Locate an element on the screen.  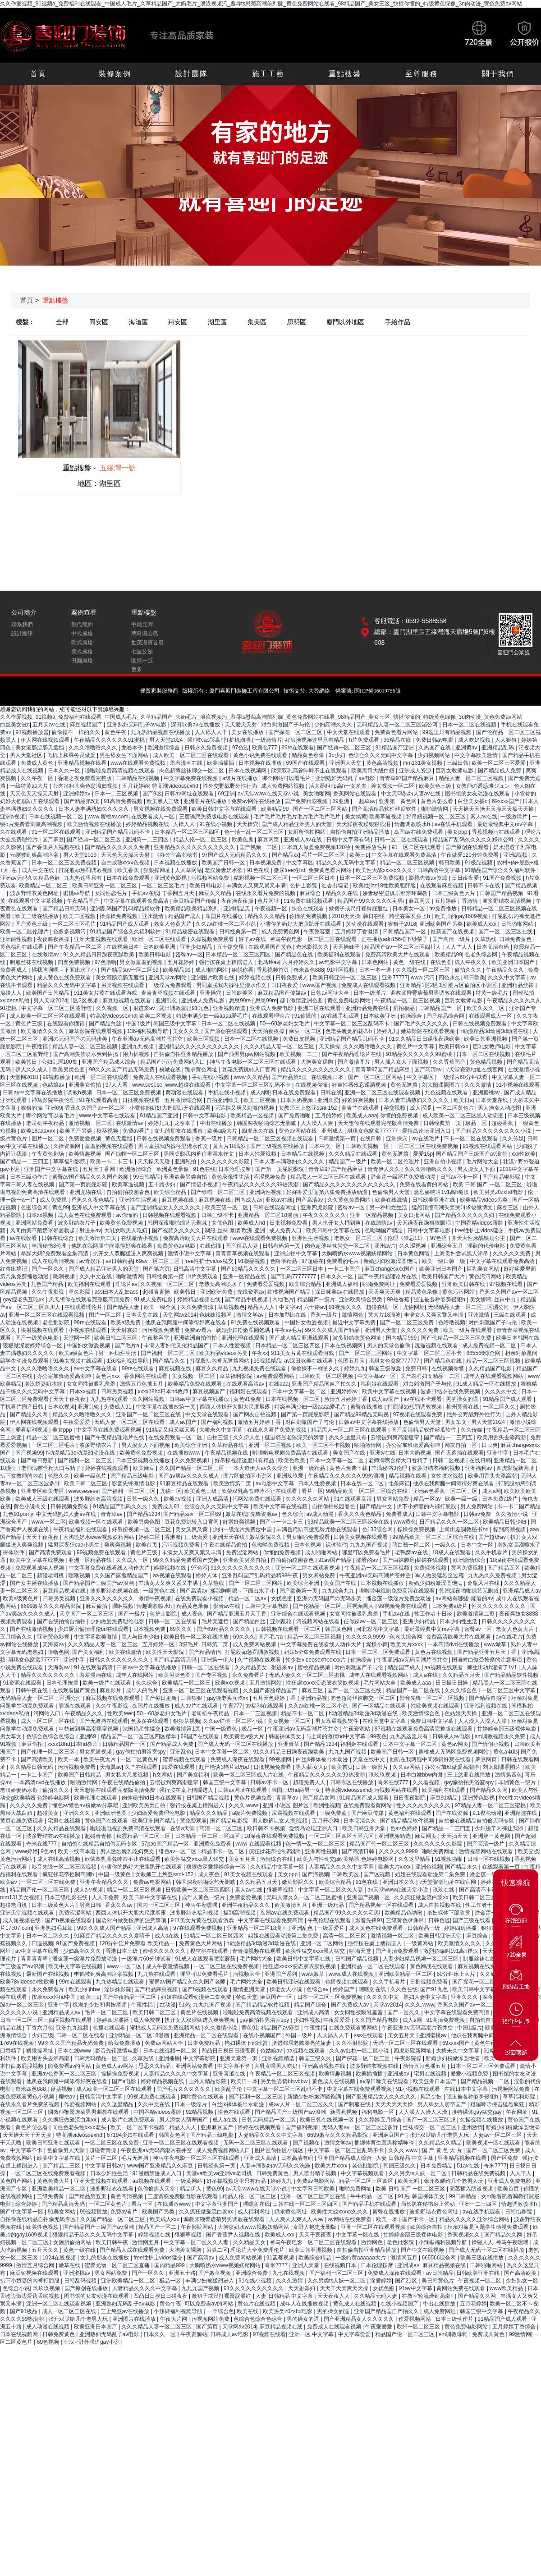
日韩欧美区 is located at coordinates (240, 993).